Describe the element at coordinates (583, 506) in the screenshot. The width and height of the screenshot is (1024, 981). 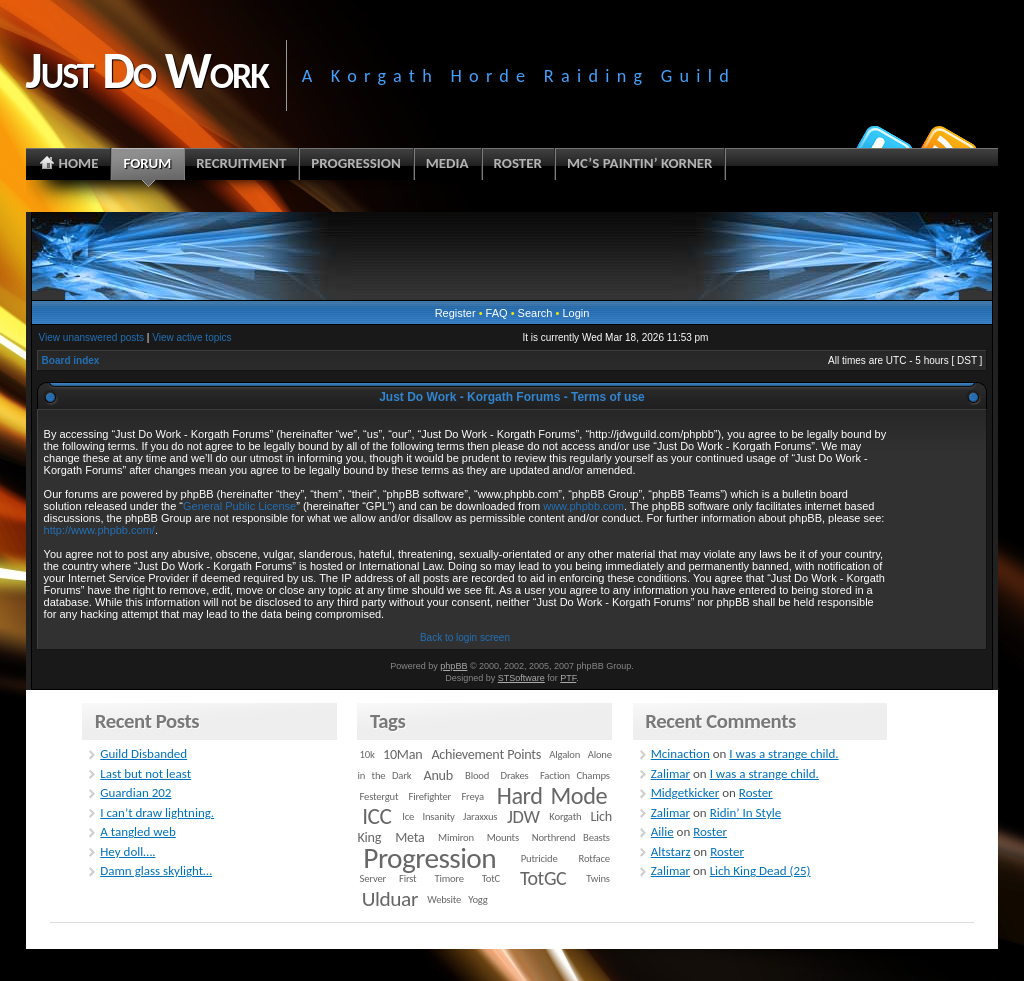
I see `www.phpbb.com` at that location.